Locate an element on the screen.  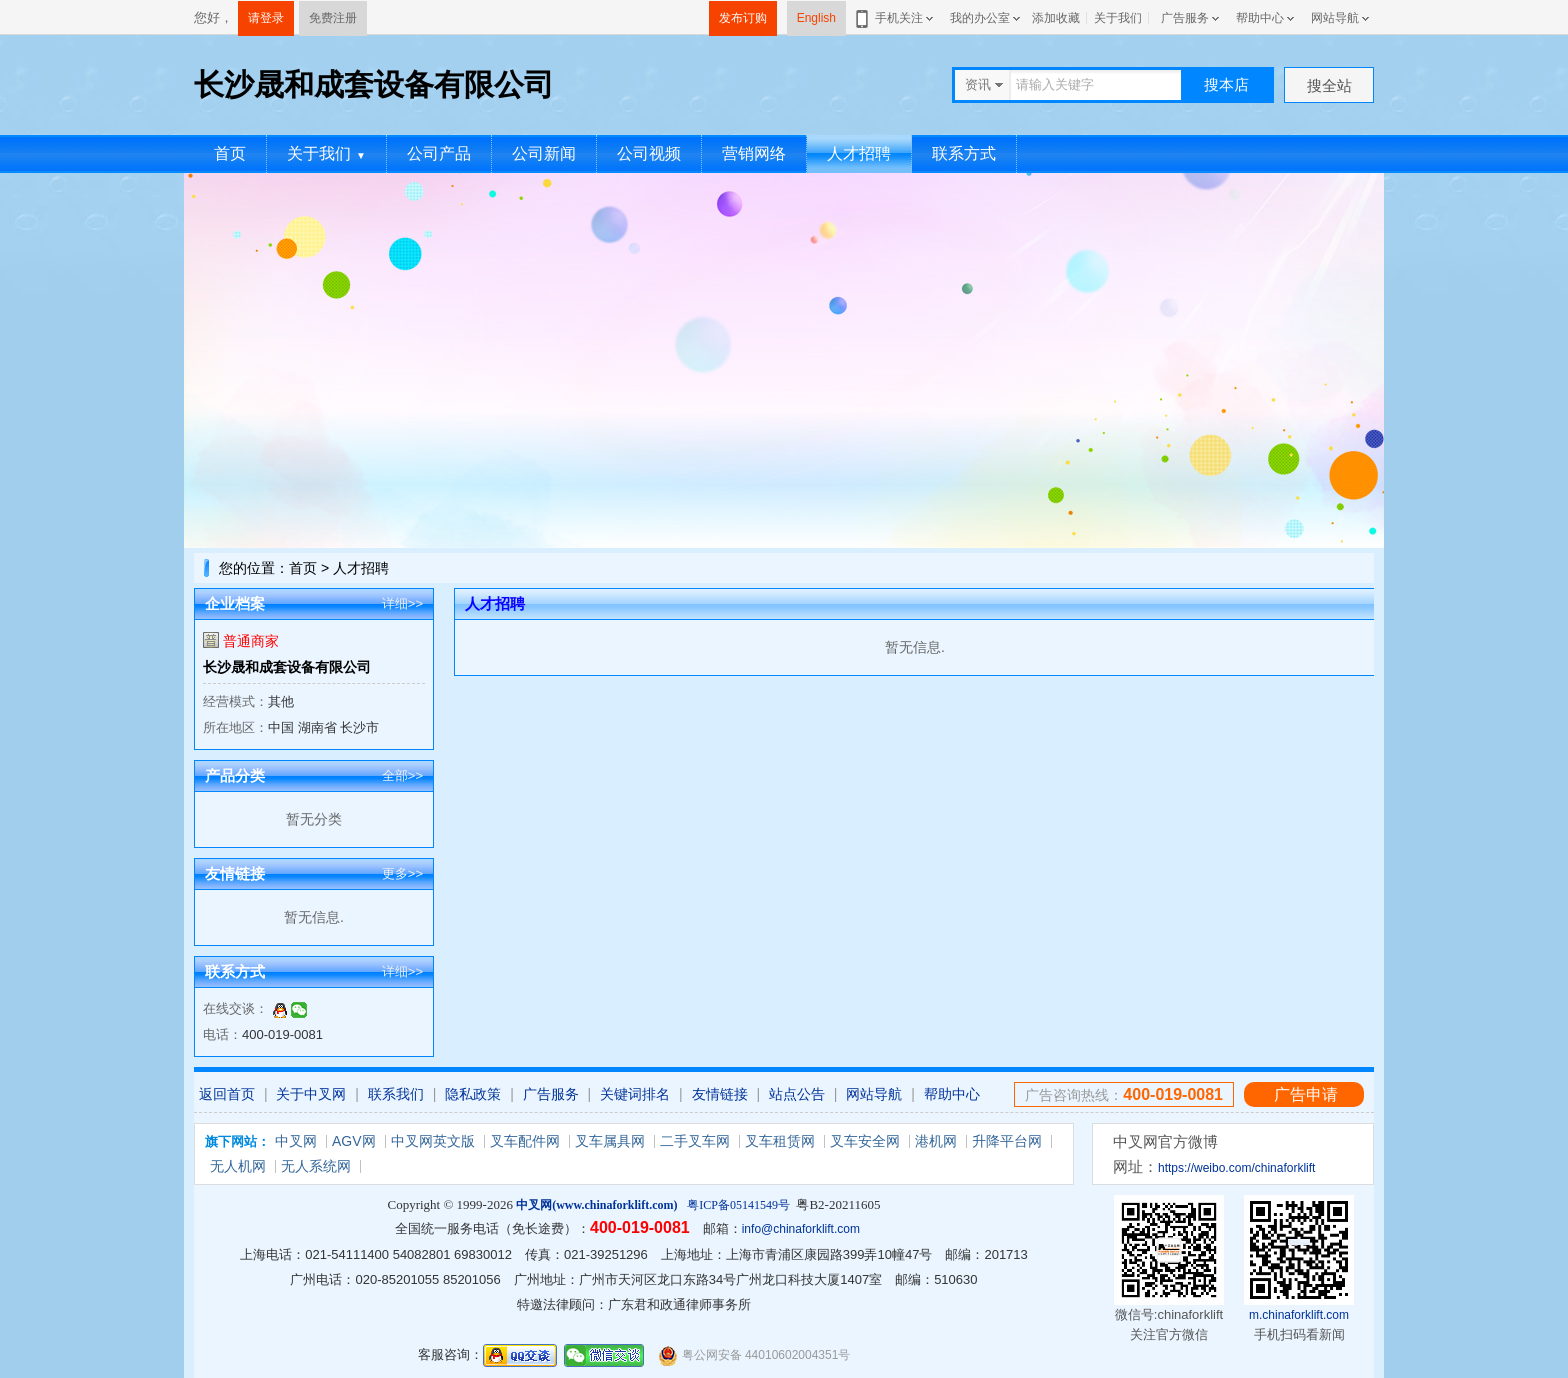
添加收藏 is located at coordinates (1056, 18).